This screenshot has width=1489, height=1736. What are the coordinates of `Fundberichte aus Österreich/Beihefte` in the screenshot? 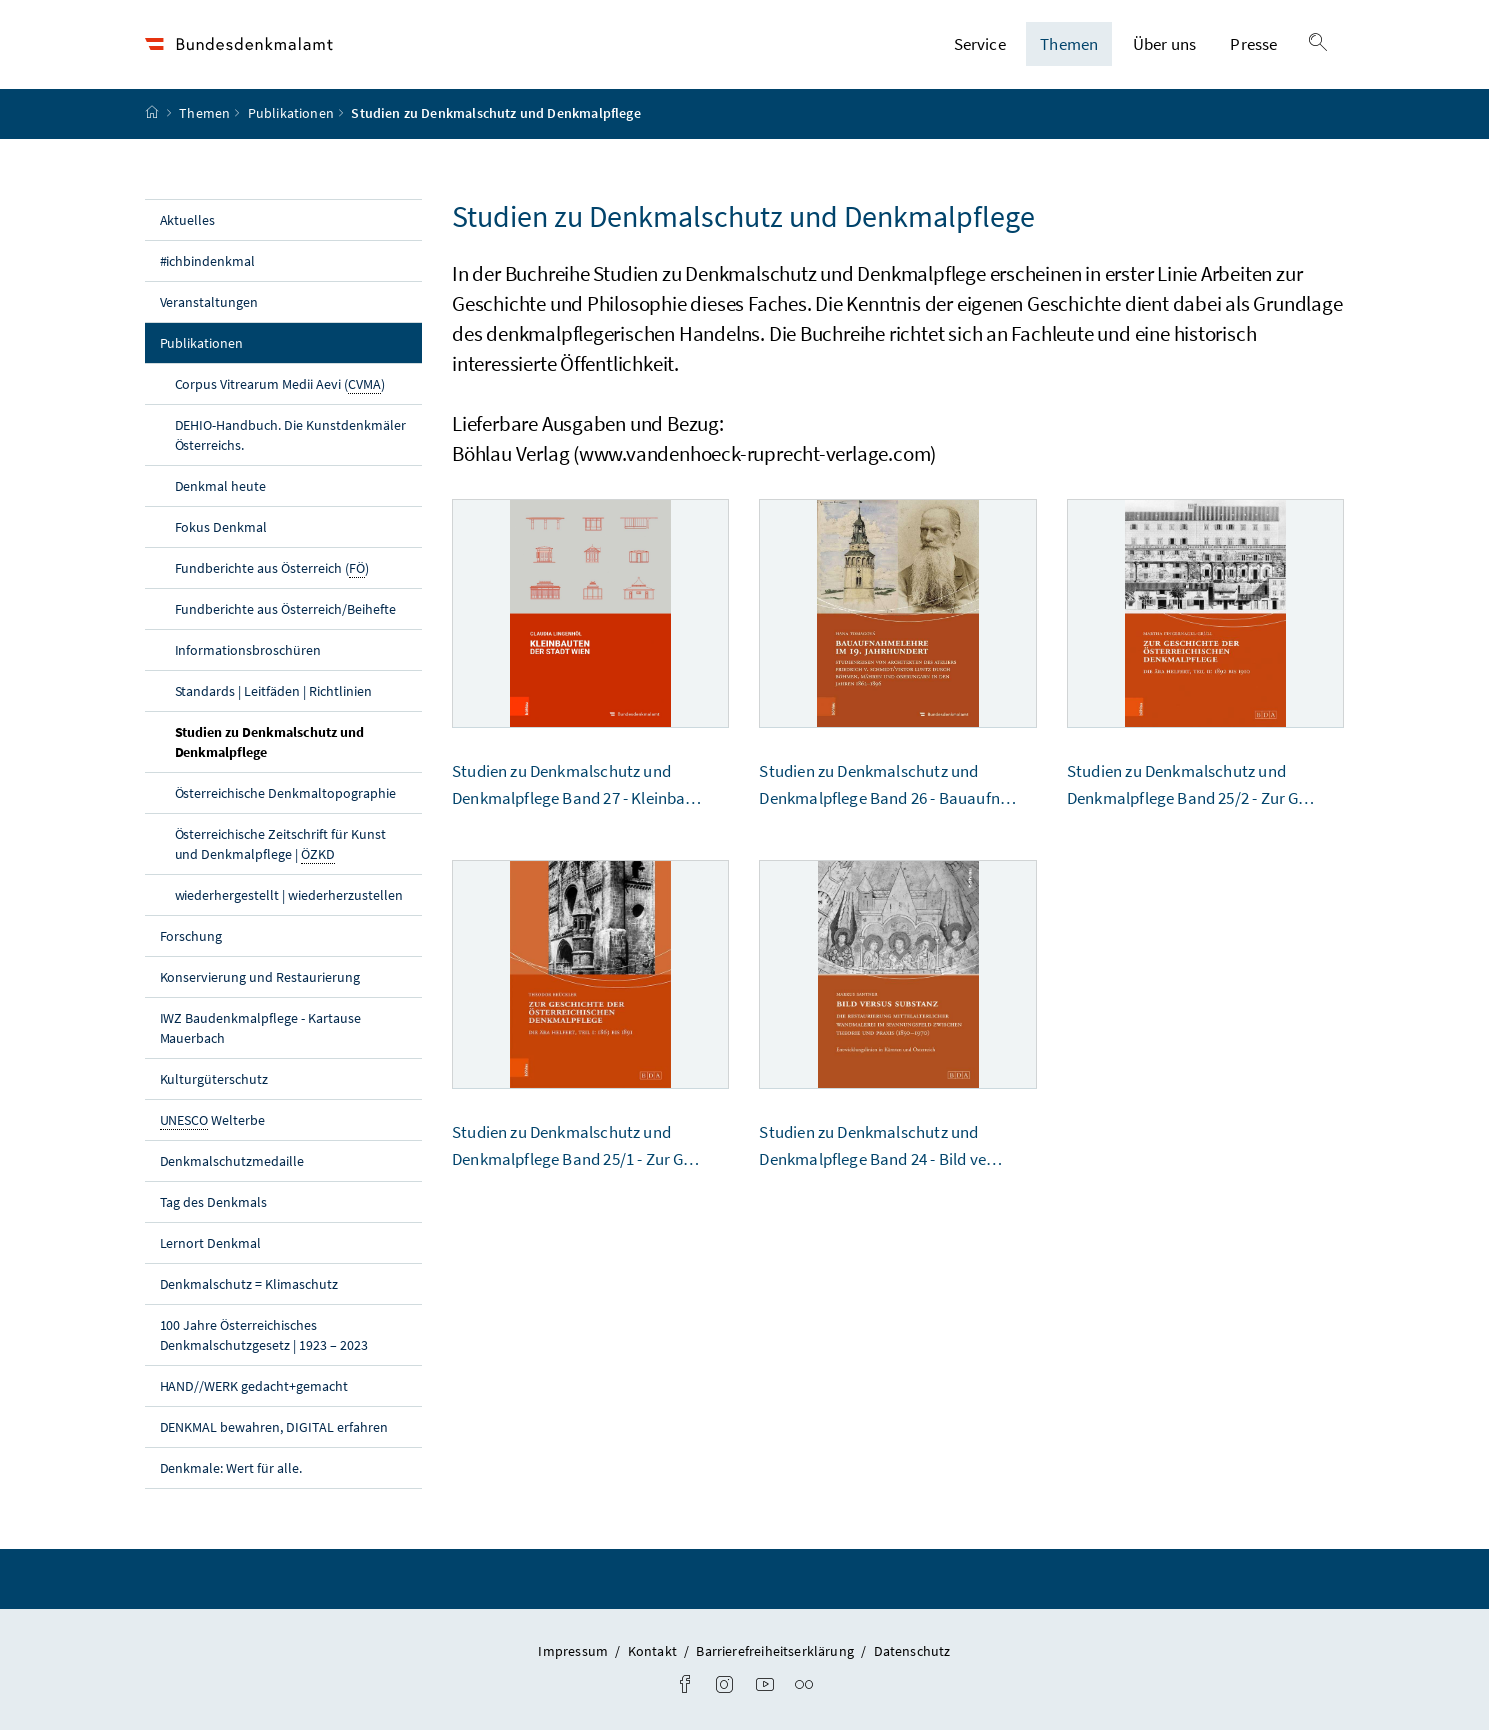 It's located at (285, 614).